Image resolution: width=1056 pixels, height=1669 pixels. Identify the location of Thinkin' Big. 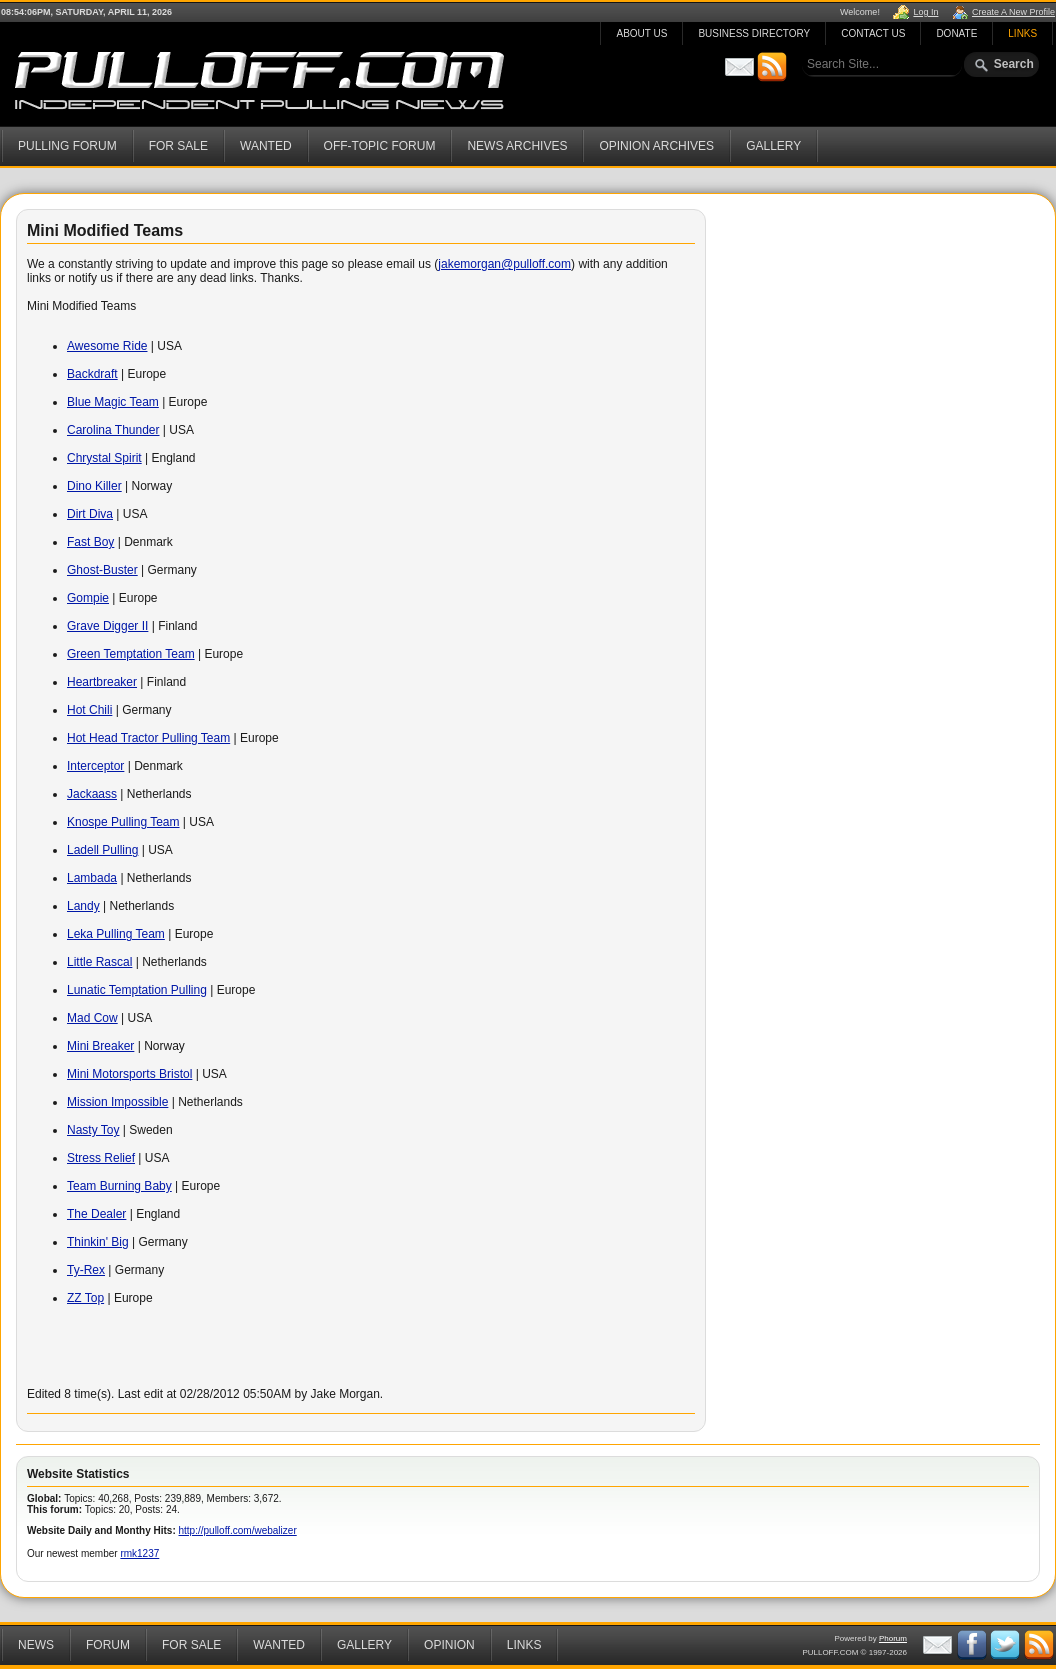
(98, 1242).